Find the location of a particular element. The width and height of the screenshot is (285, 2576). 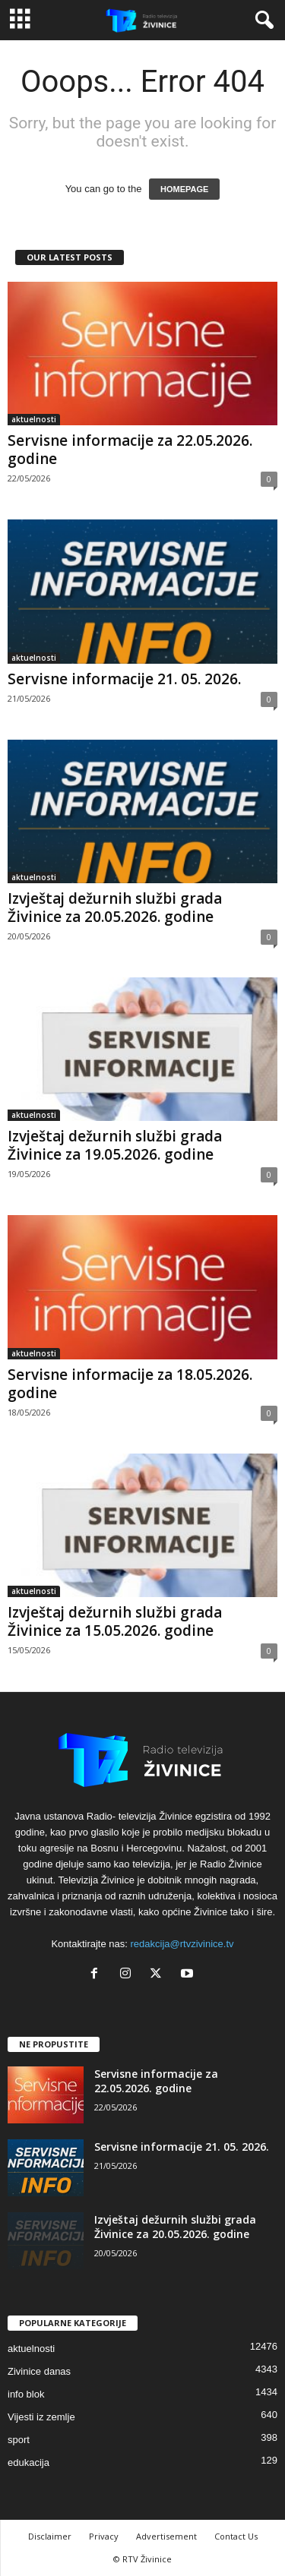

aktuelnosti is located at coordinates (33, 419).